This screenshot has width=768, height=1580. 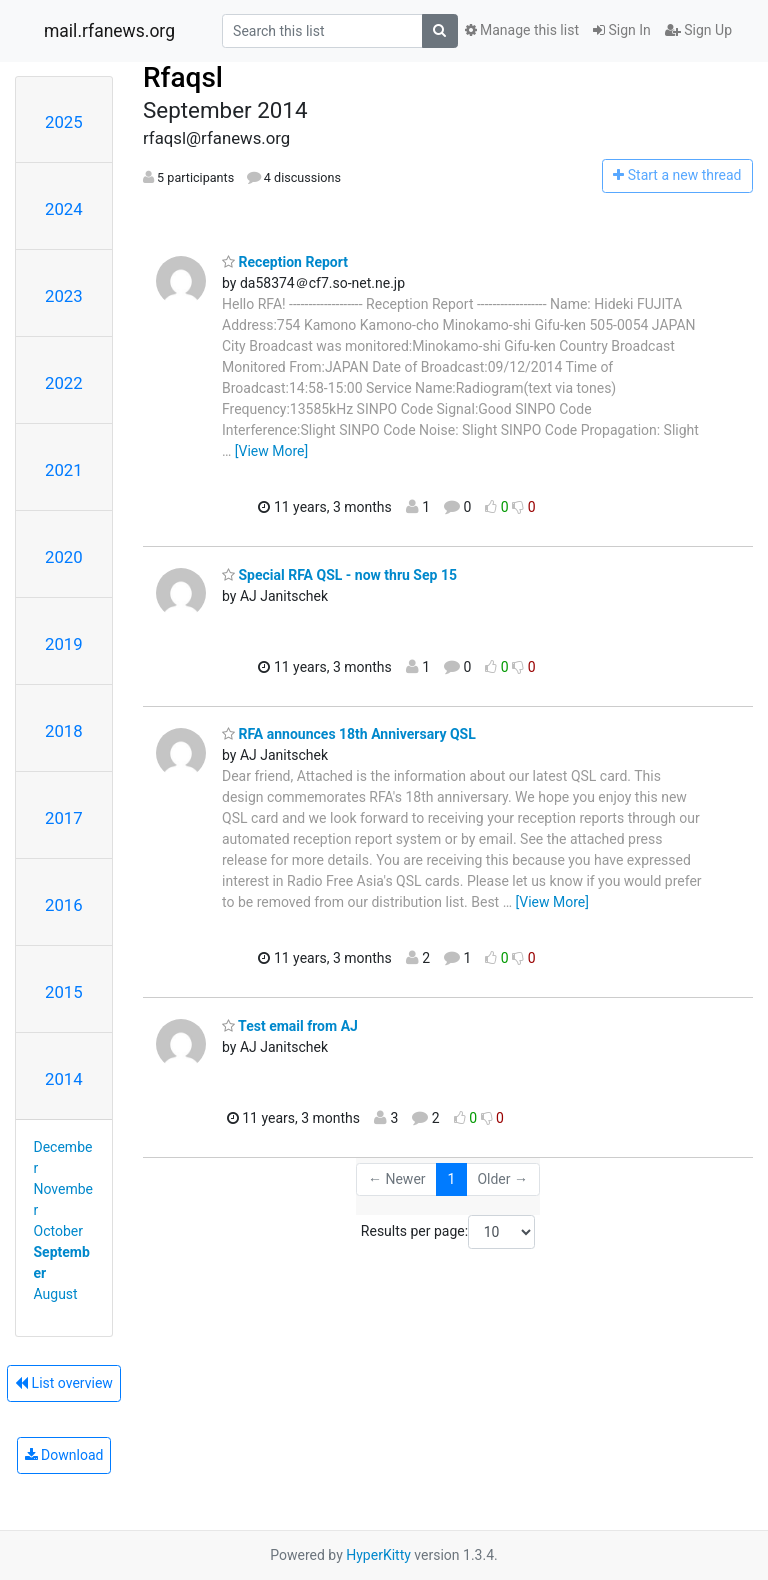 What do you see at coordinates (64, 296) in the screenshot?
I see `2023` at bounding box center [64, 296].